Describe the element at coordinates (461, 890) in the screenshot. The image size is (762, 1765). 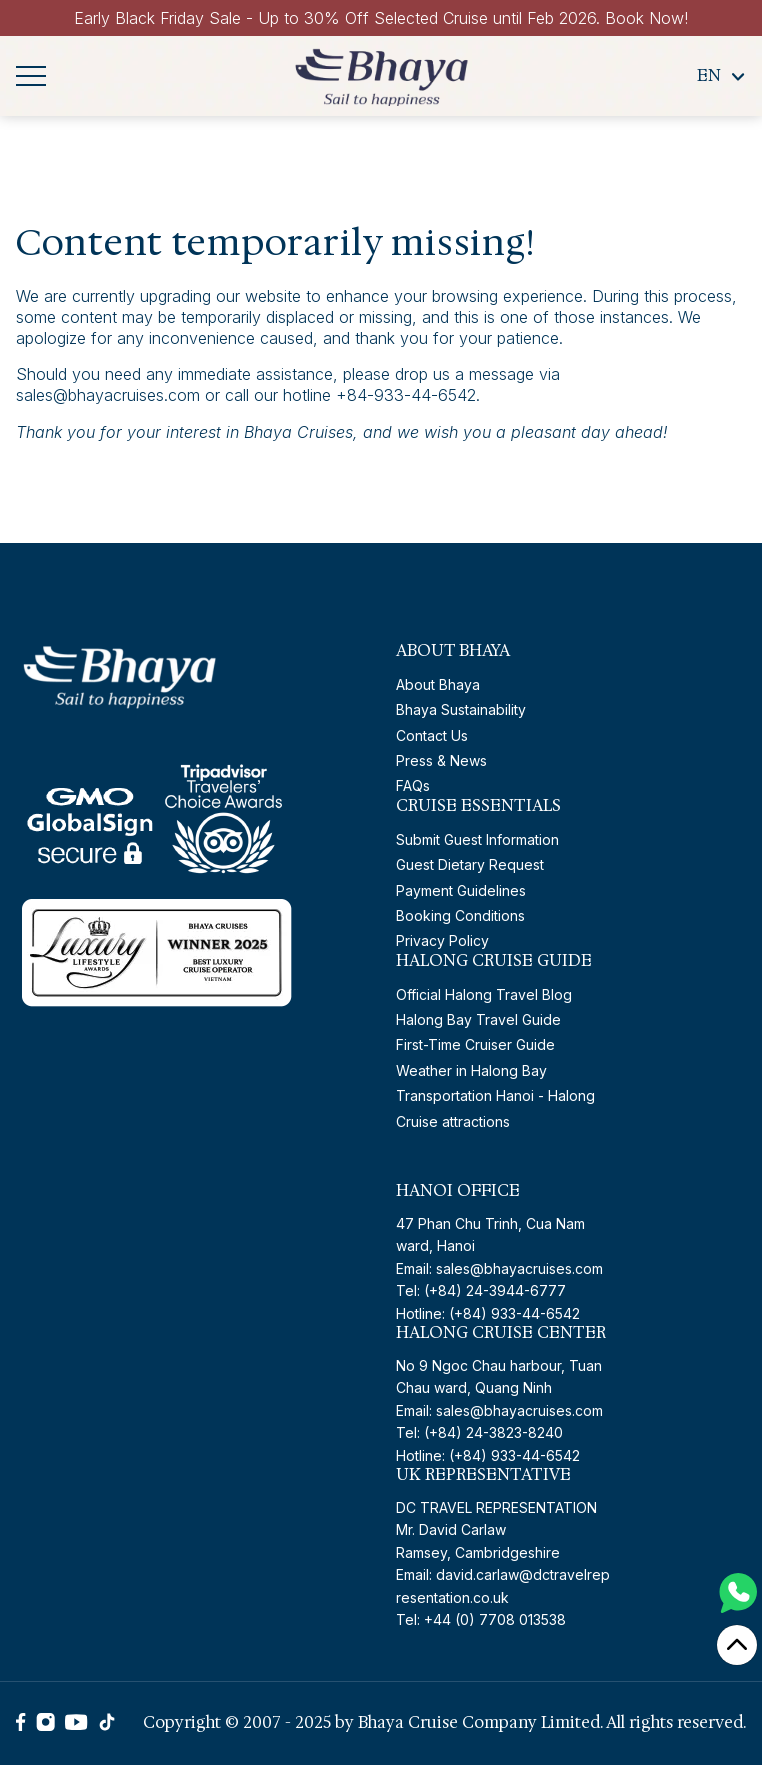
I see `Payment Guidelines` at that location.